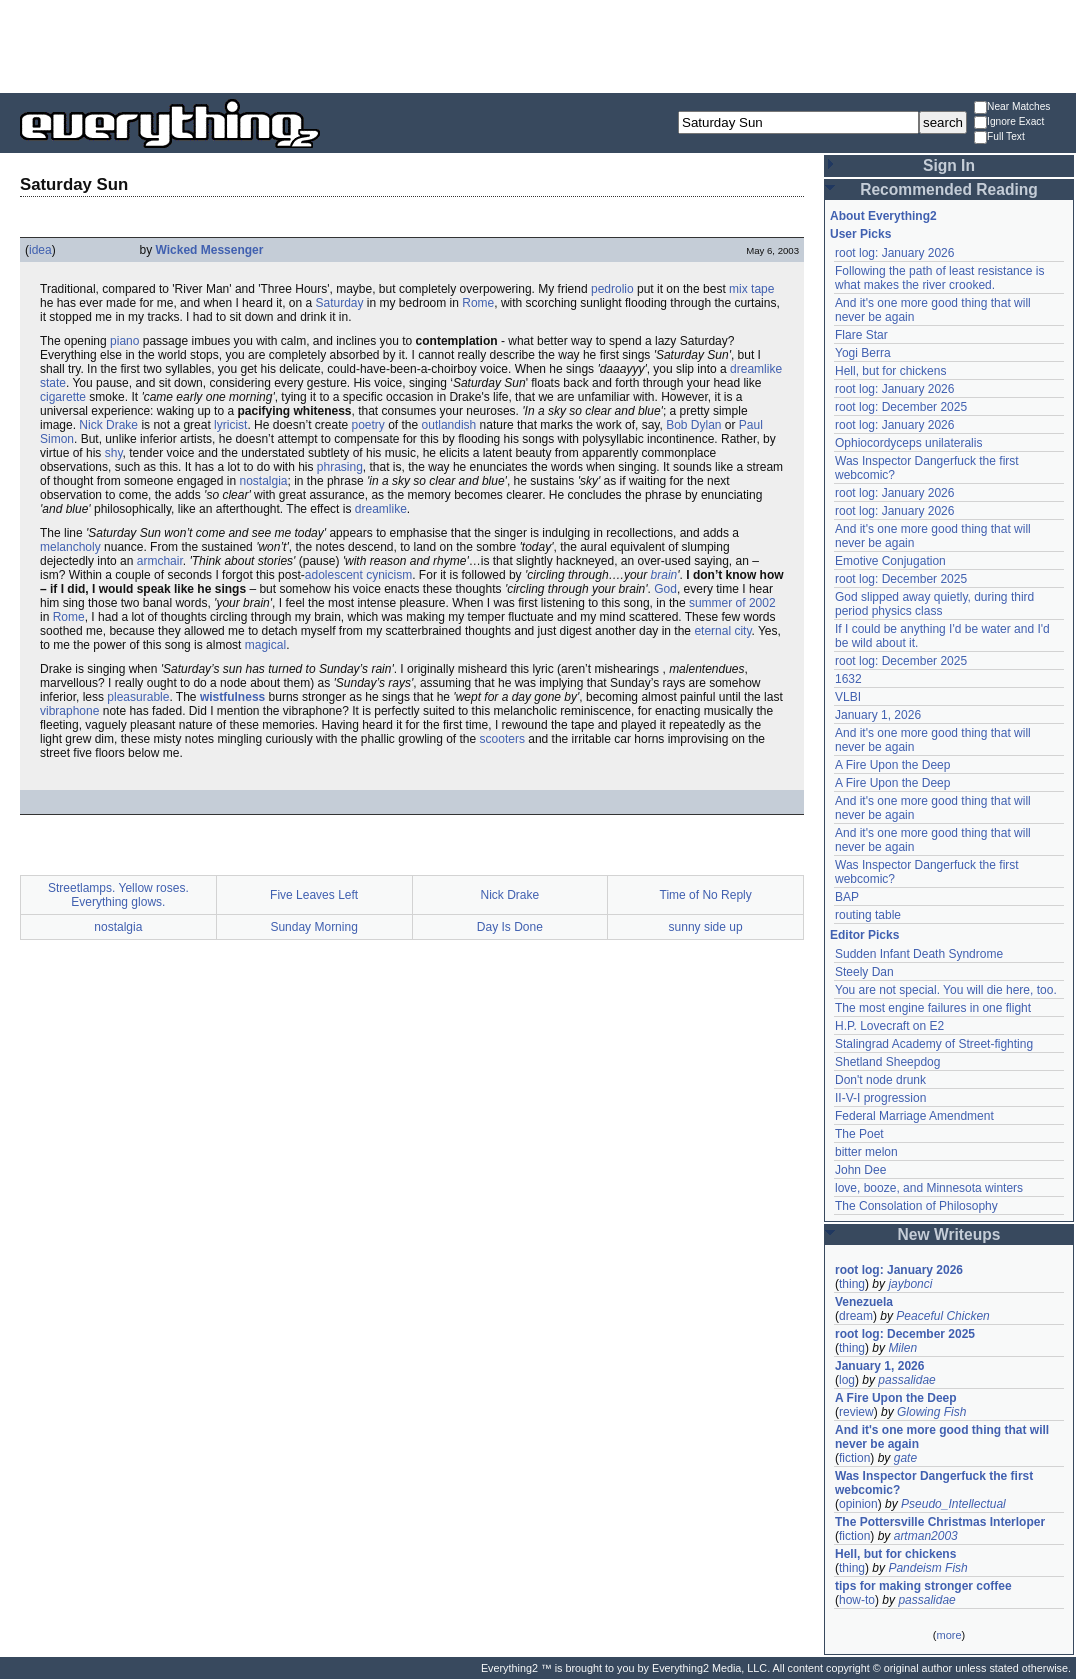  I want to click on Sudden Infant Death Syndrome, so click(919, 954).